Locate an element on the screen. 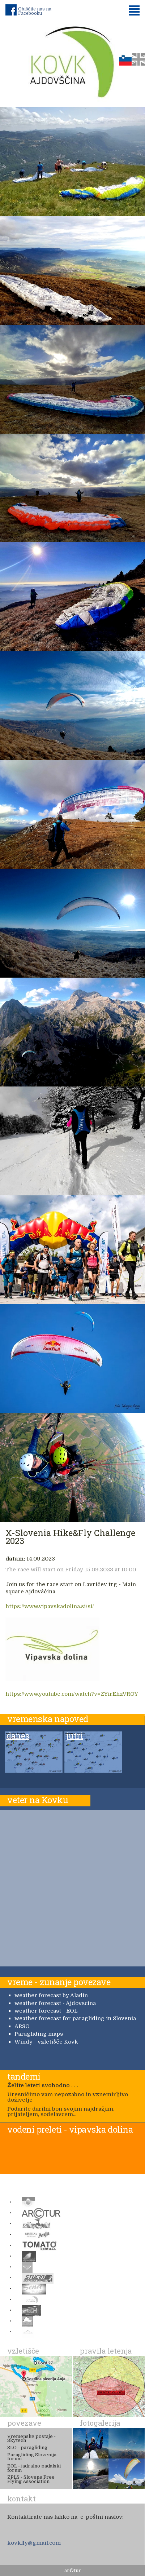  ar©tur is located at coordinates (72, 2570).